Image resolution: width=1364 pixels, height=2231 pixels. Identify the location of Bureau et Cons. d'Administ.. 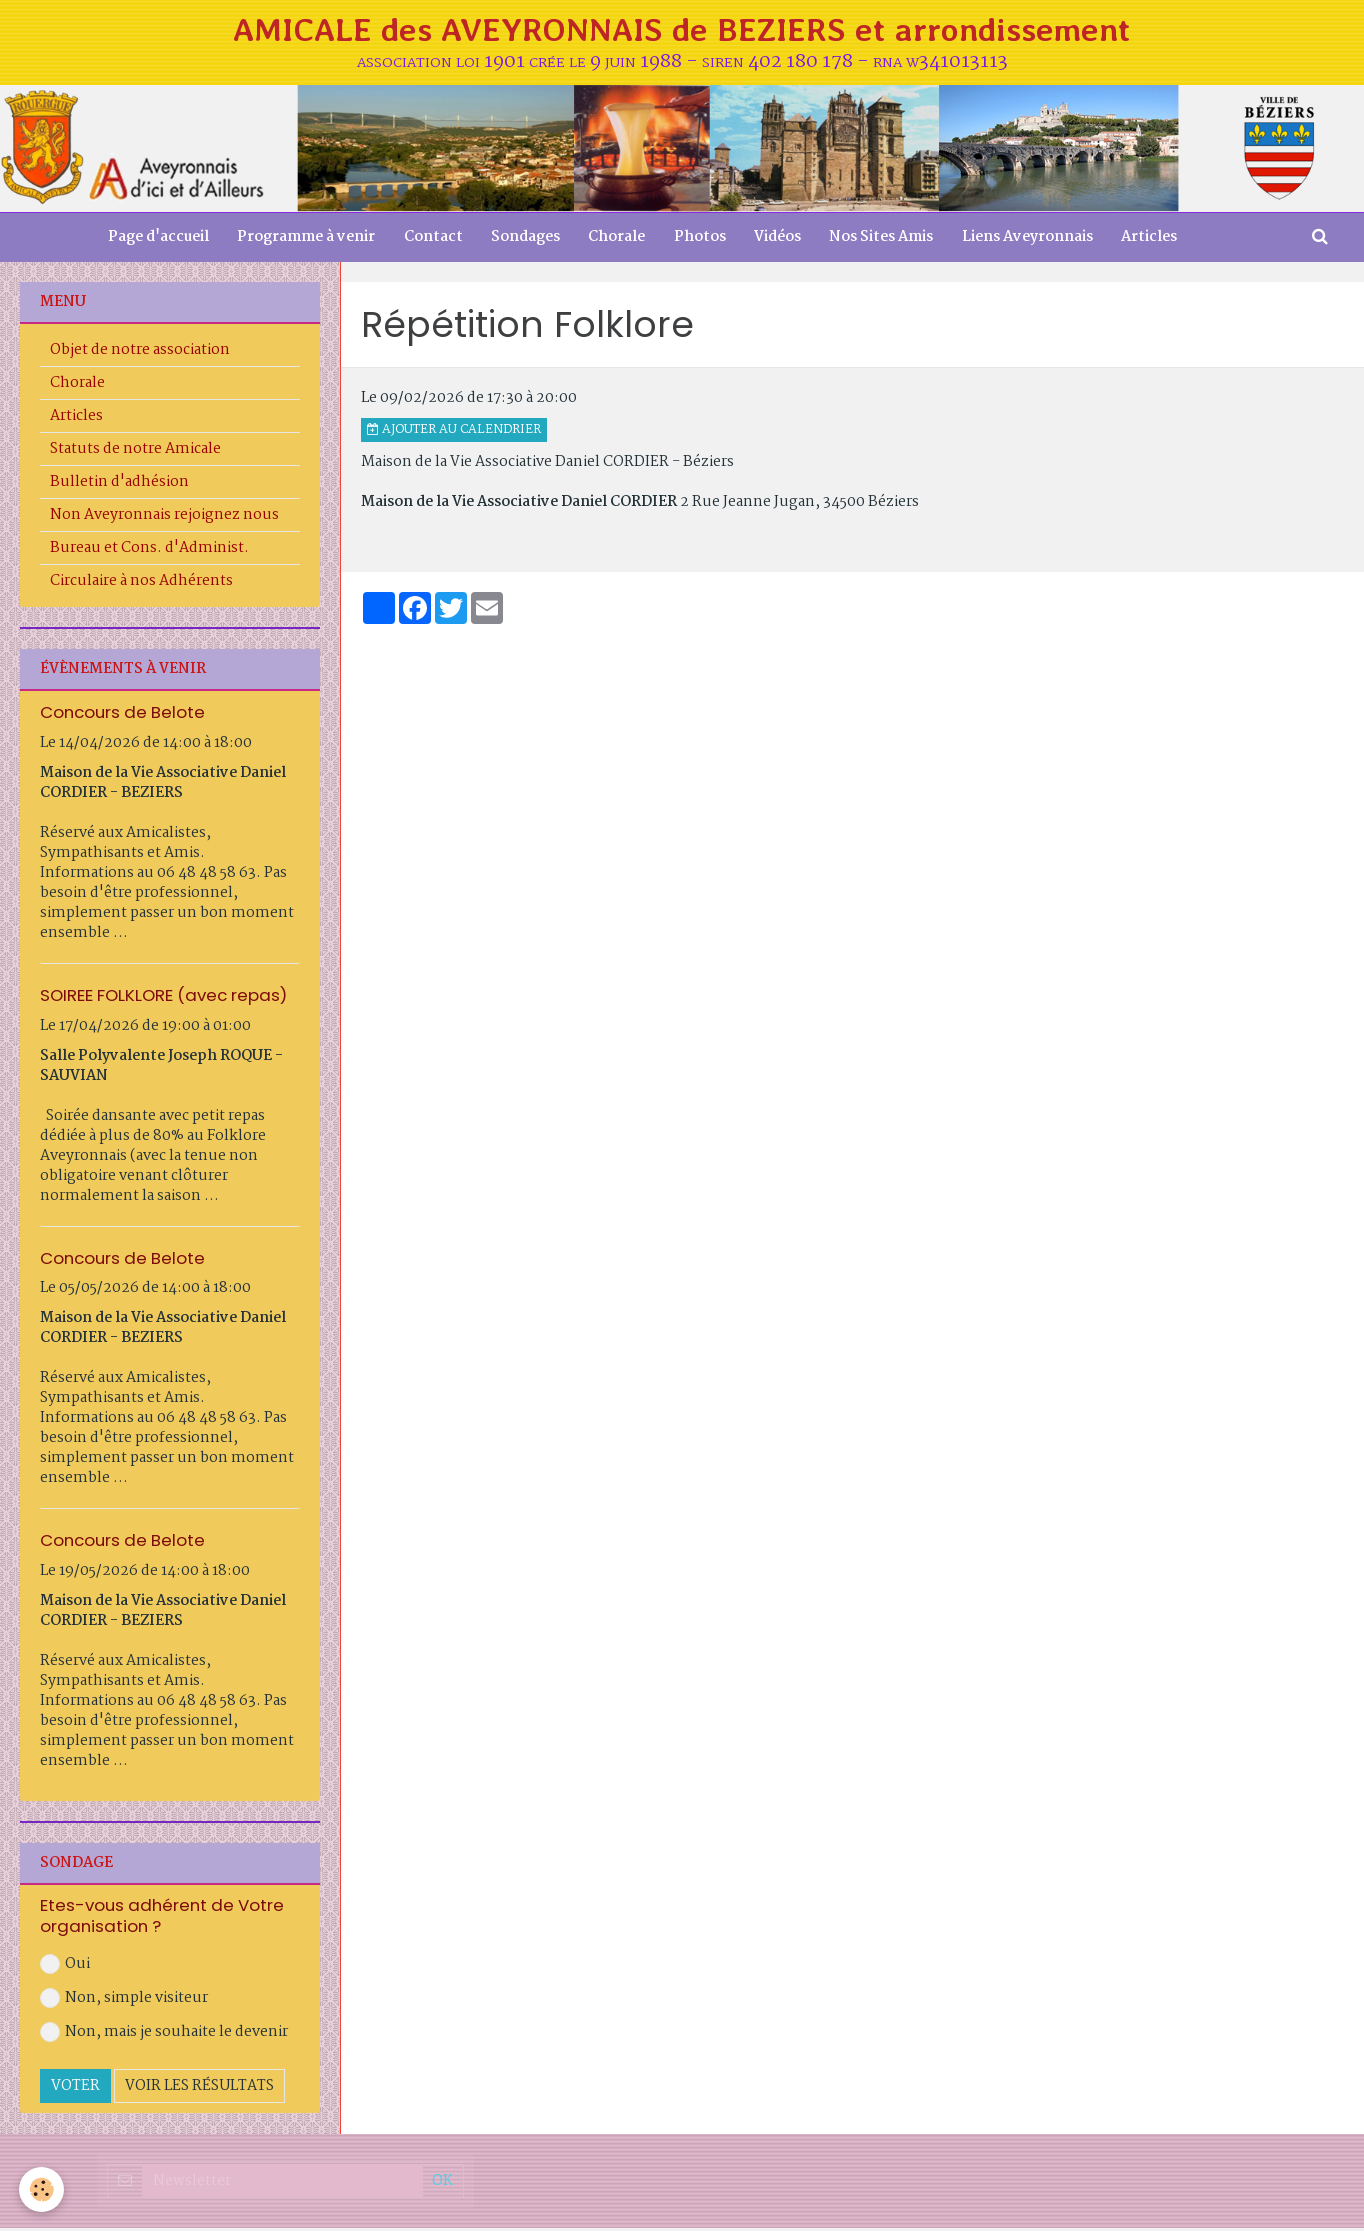
(149, 551).